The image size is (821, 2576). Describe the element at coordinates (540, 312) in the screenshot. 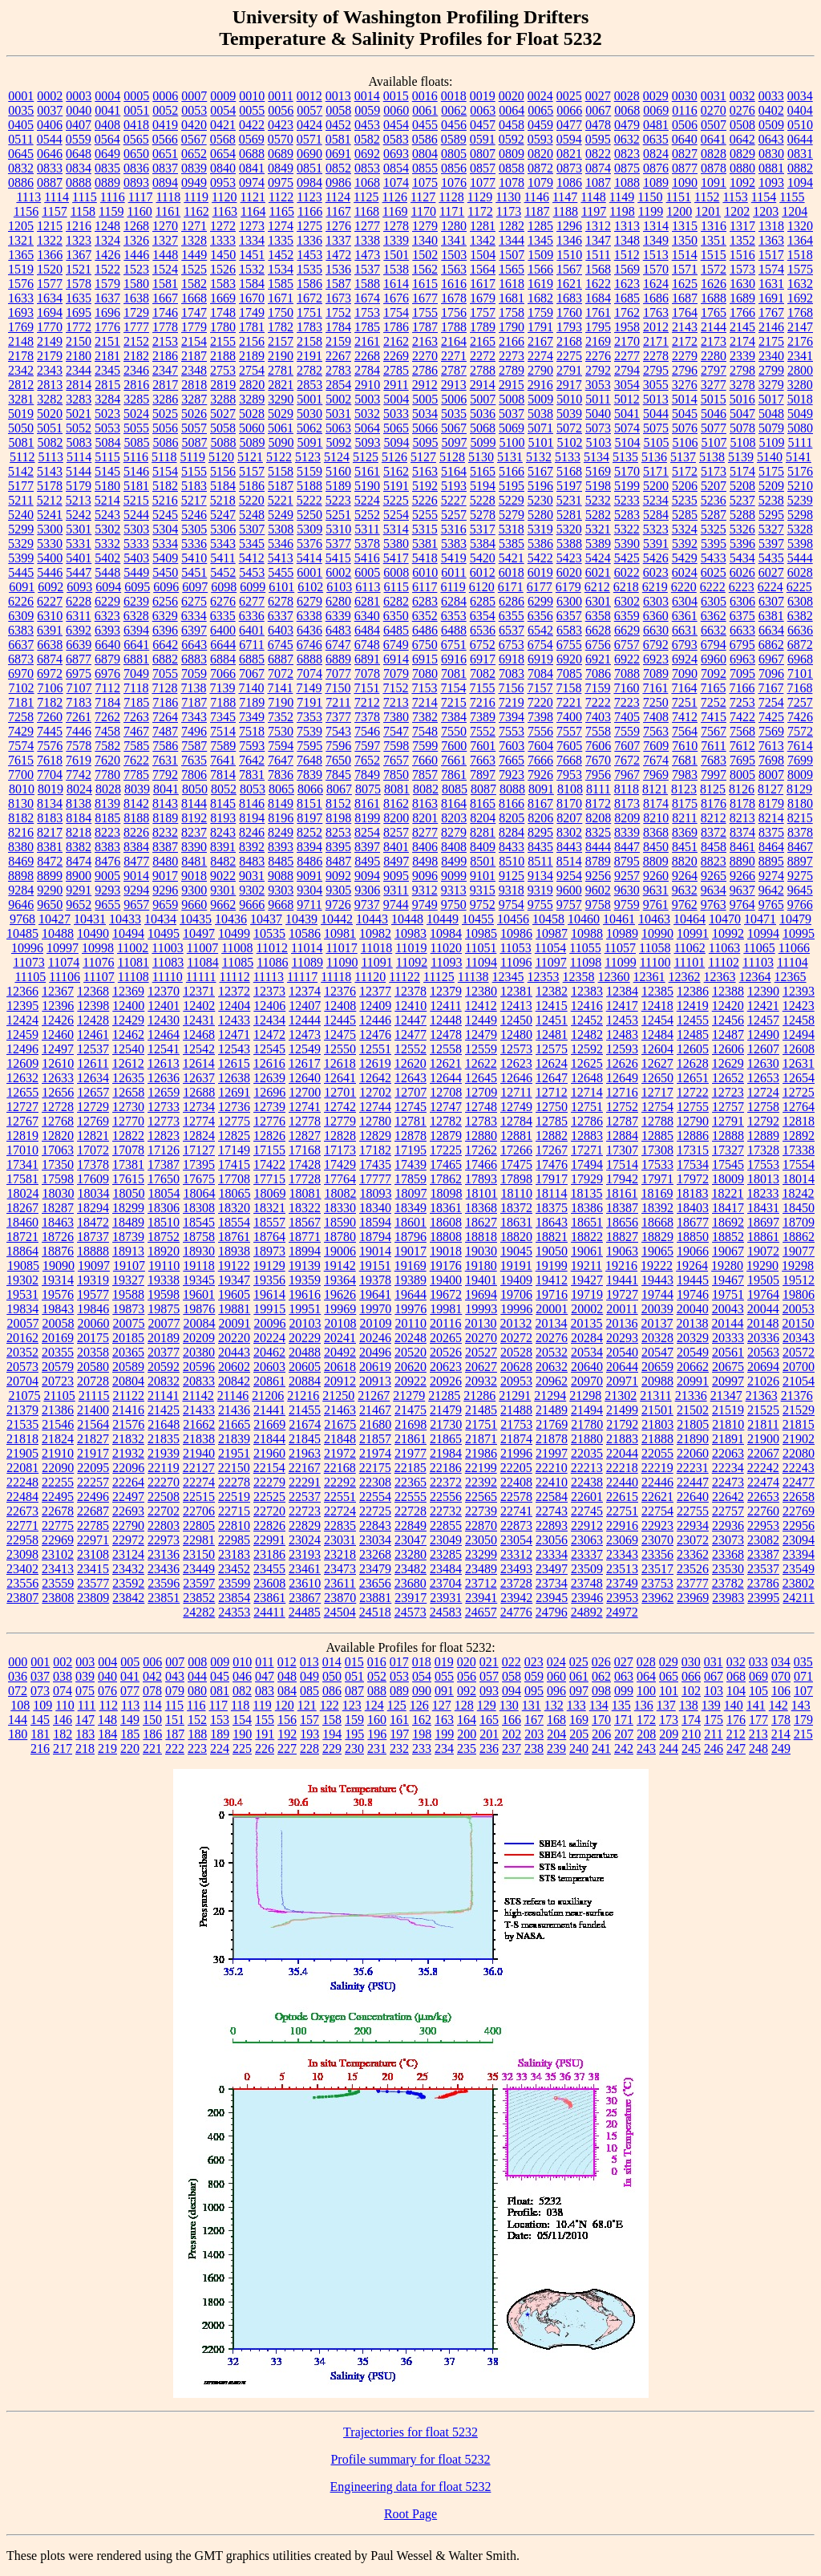

I see `1759` at that location.